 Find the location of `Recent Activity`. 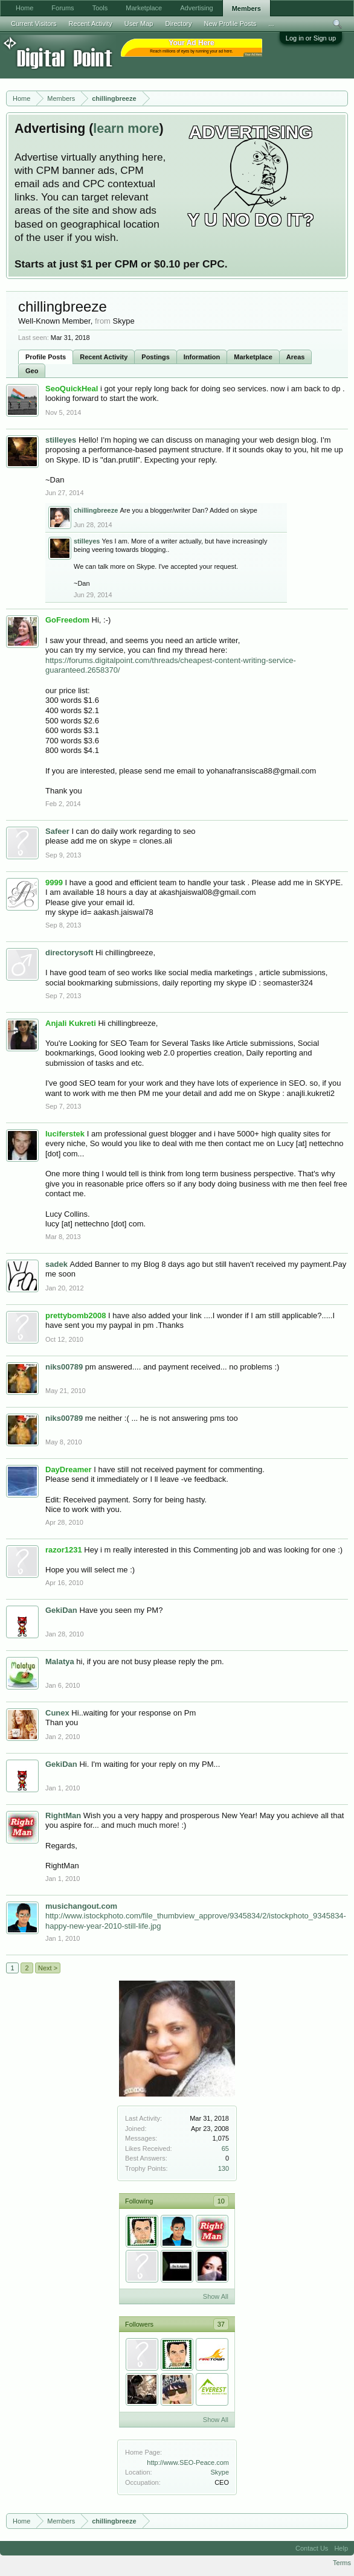

Recent Activity is located at coordinates (103, 356).